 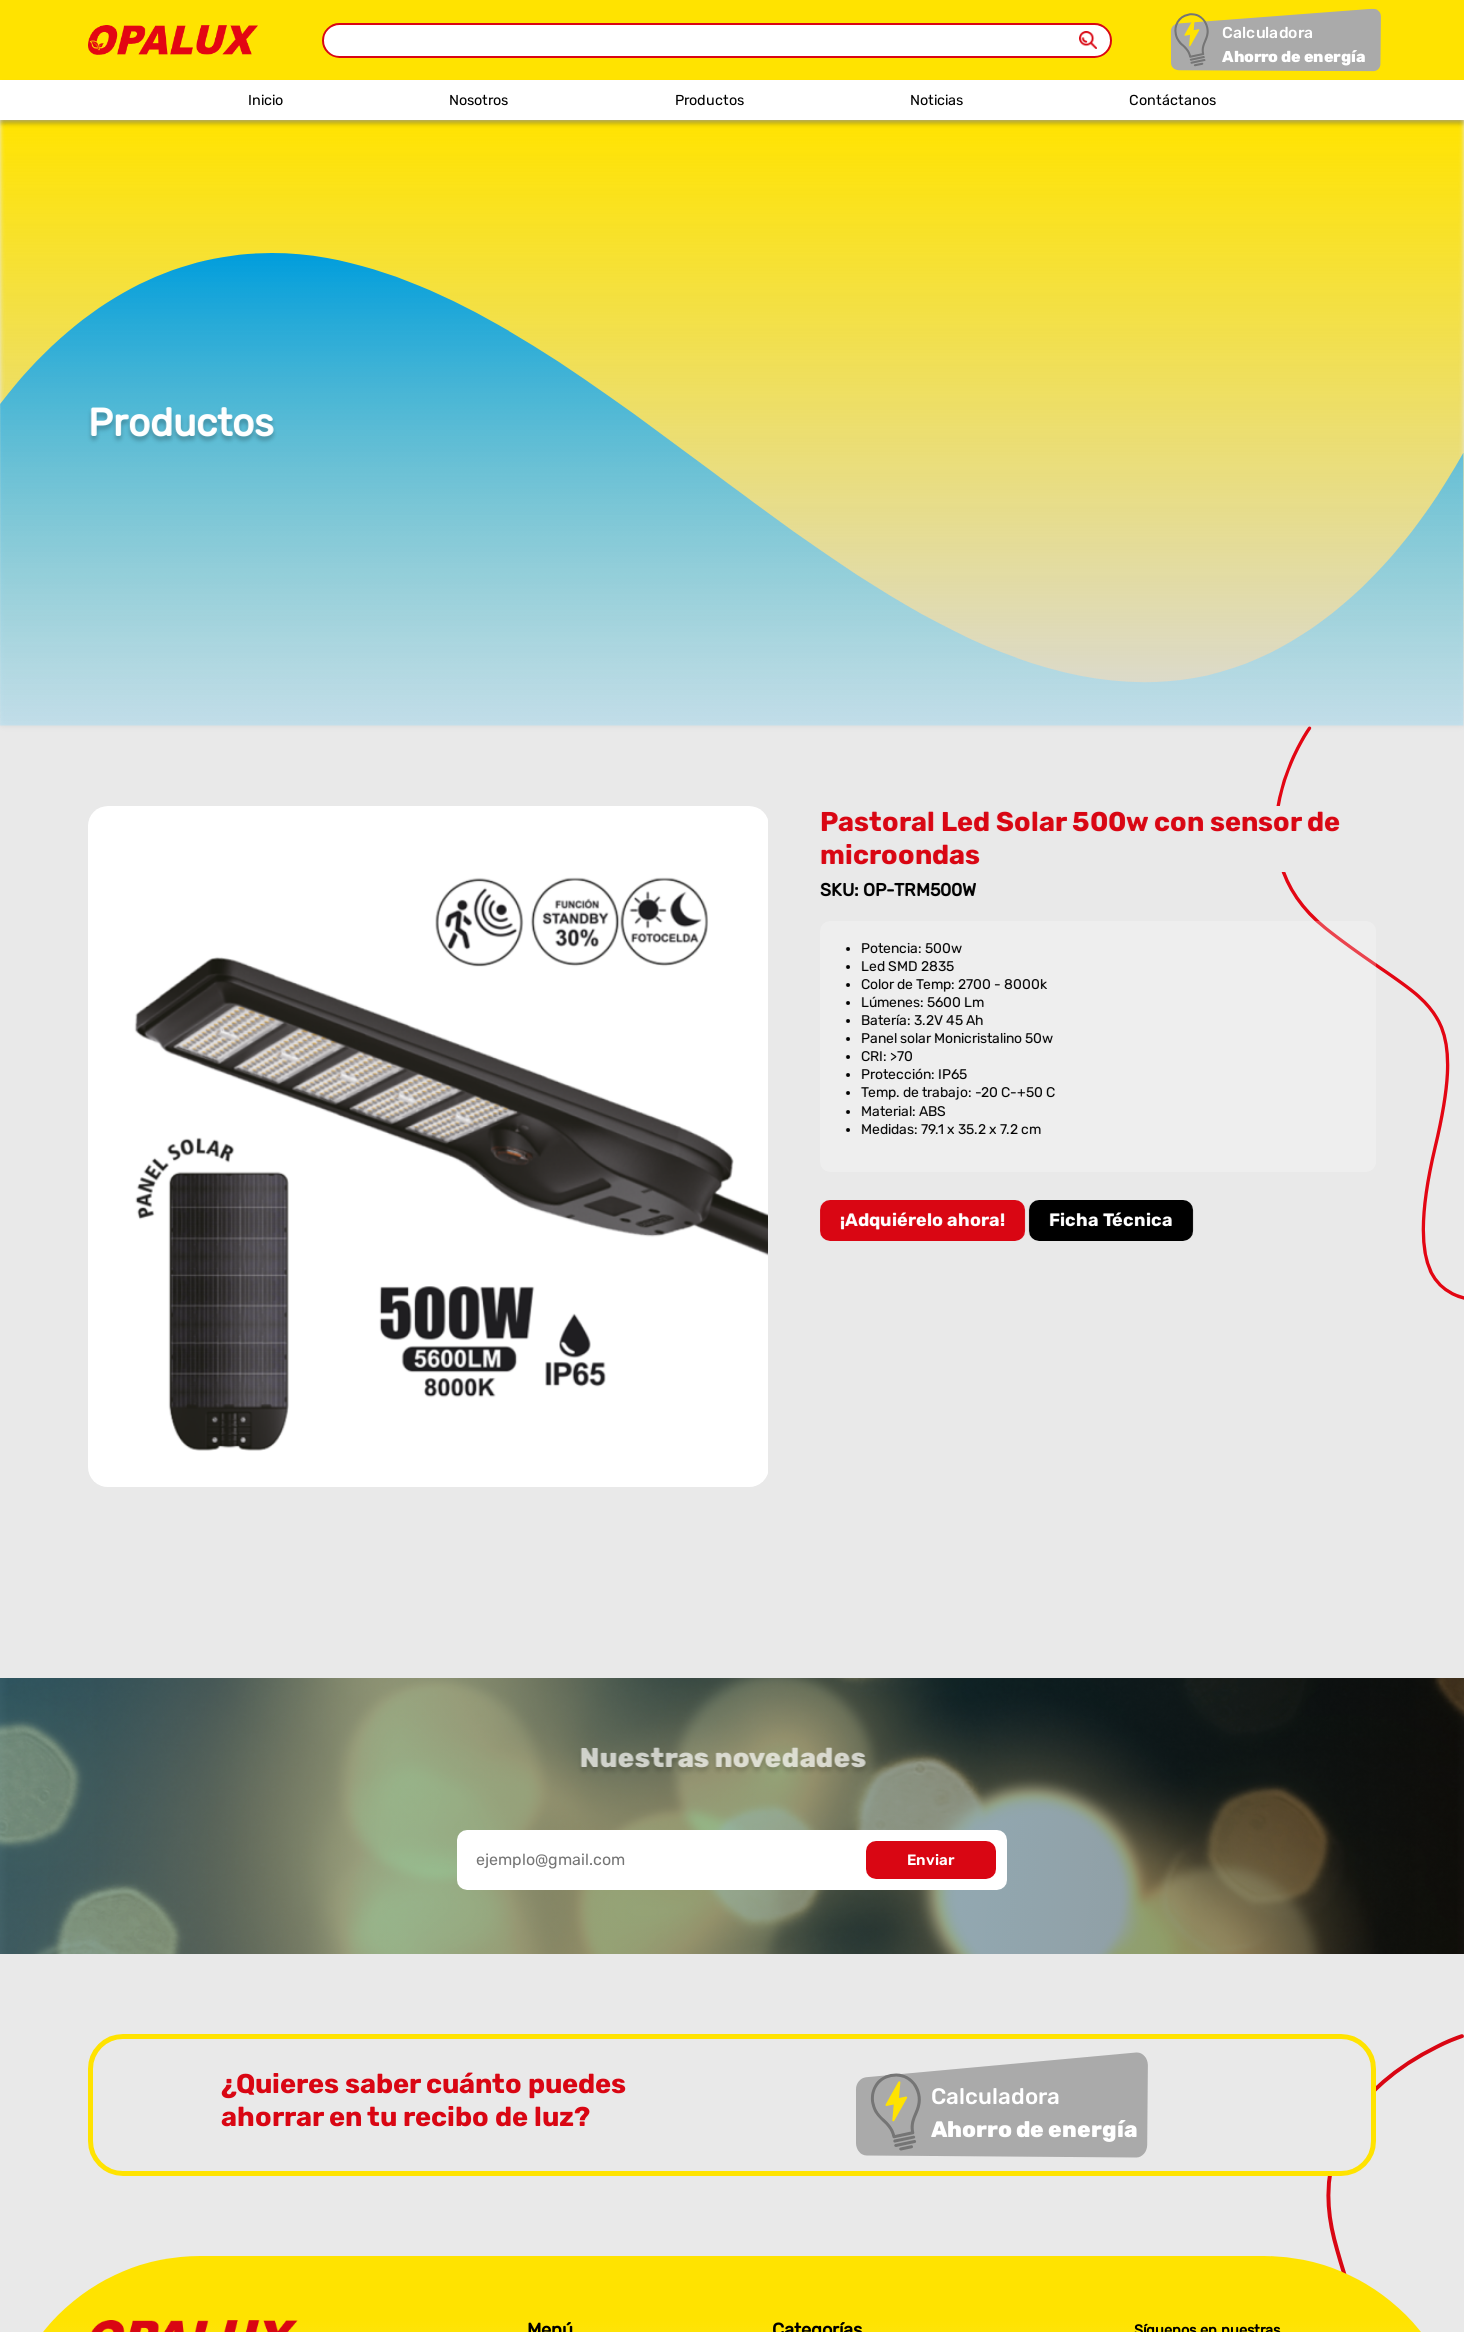 I want to click on Inicio, so click(x=265, y=100).